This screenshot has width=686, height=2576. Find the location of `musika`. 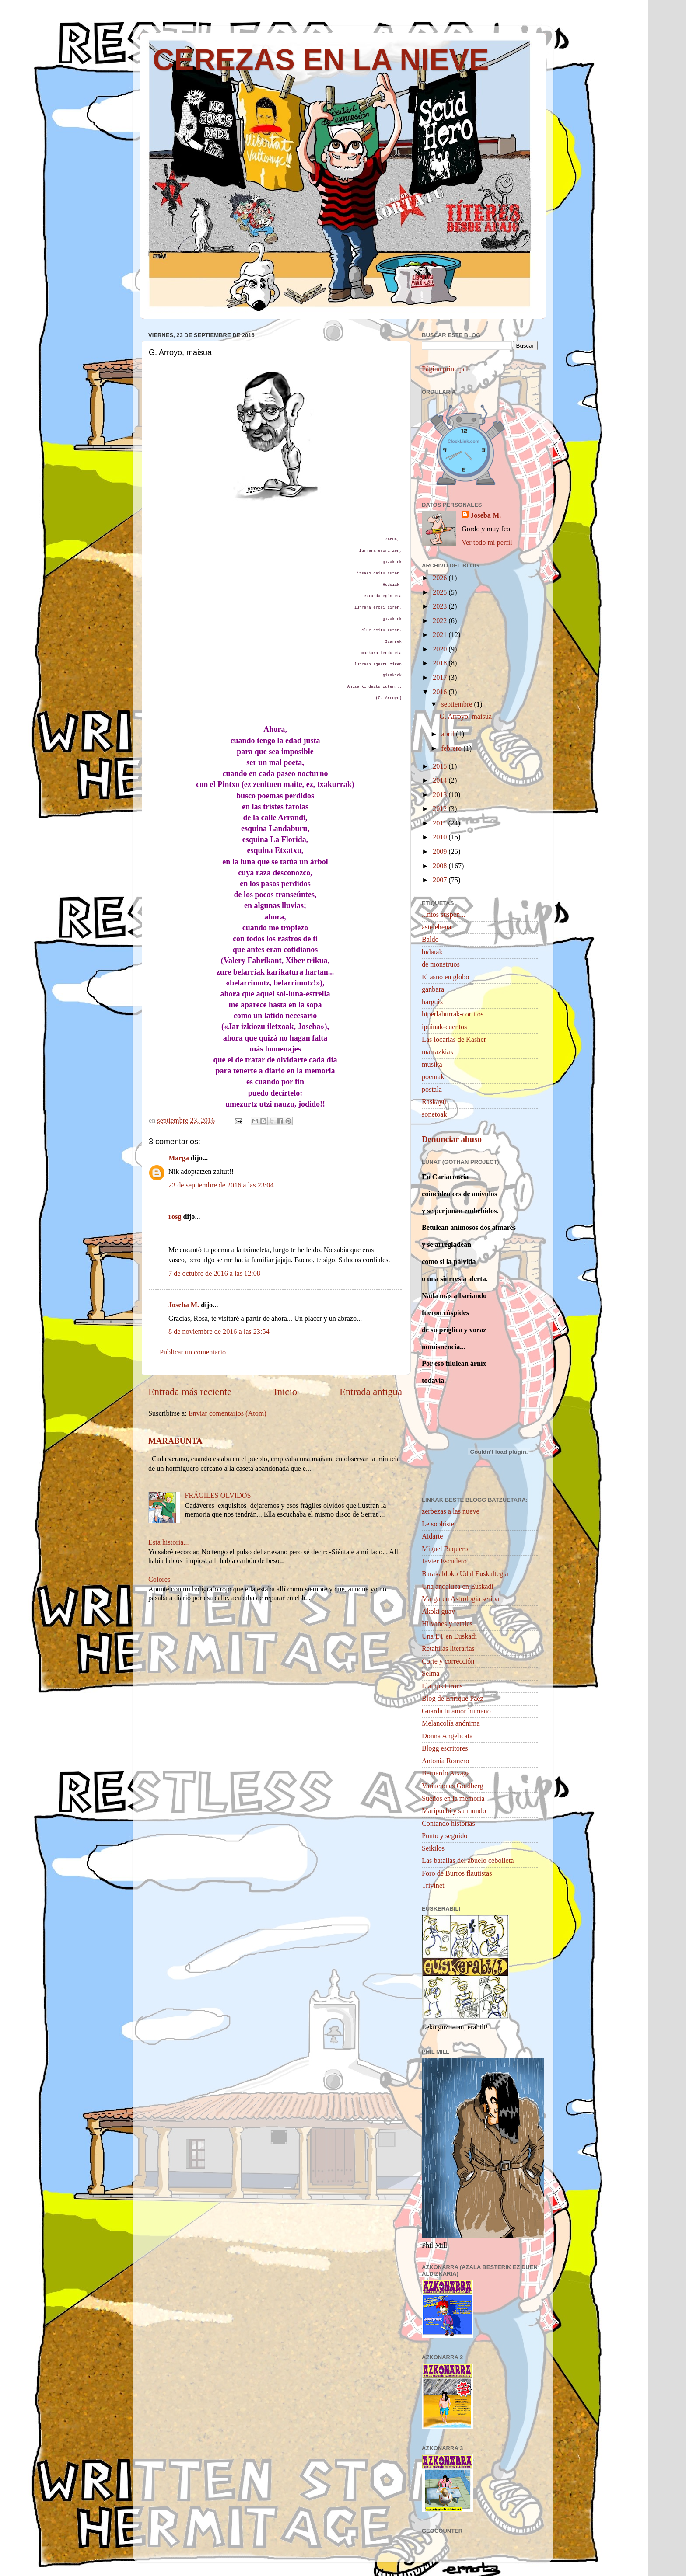

musika is located at coordinates (432, 1065).